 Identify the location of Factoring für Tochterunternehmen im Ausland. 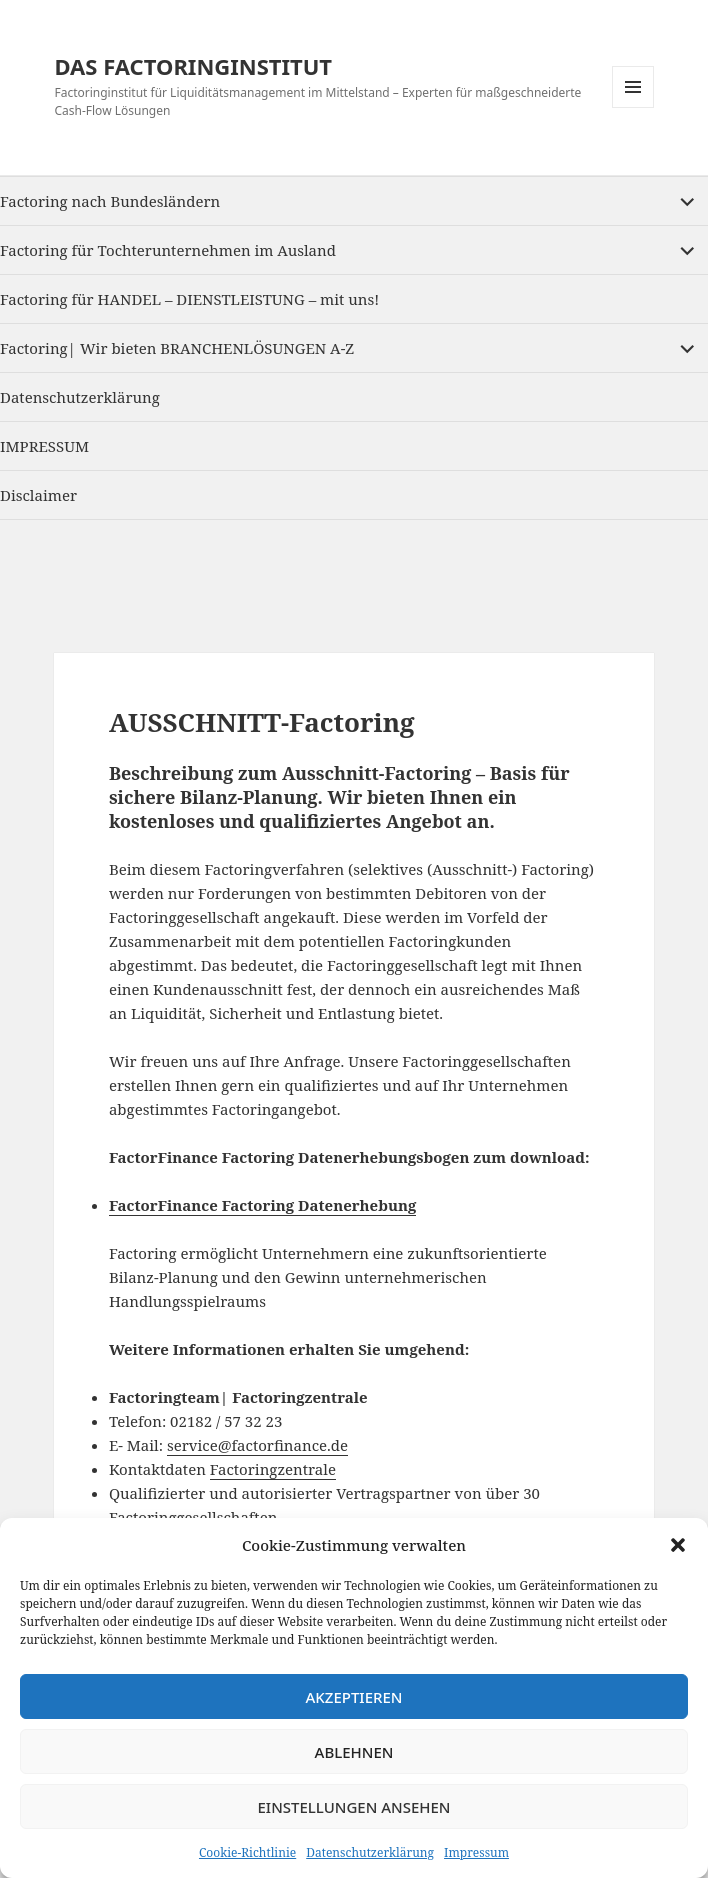
(168, 250).